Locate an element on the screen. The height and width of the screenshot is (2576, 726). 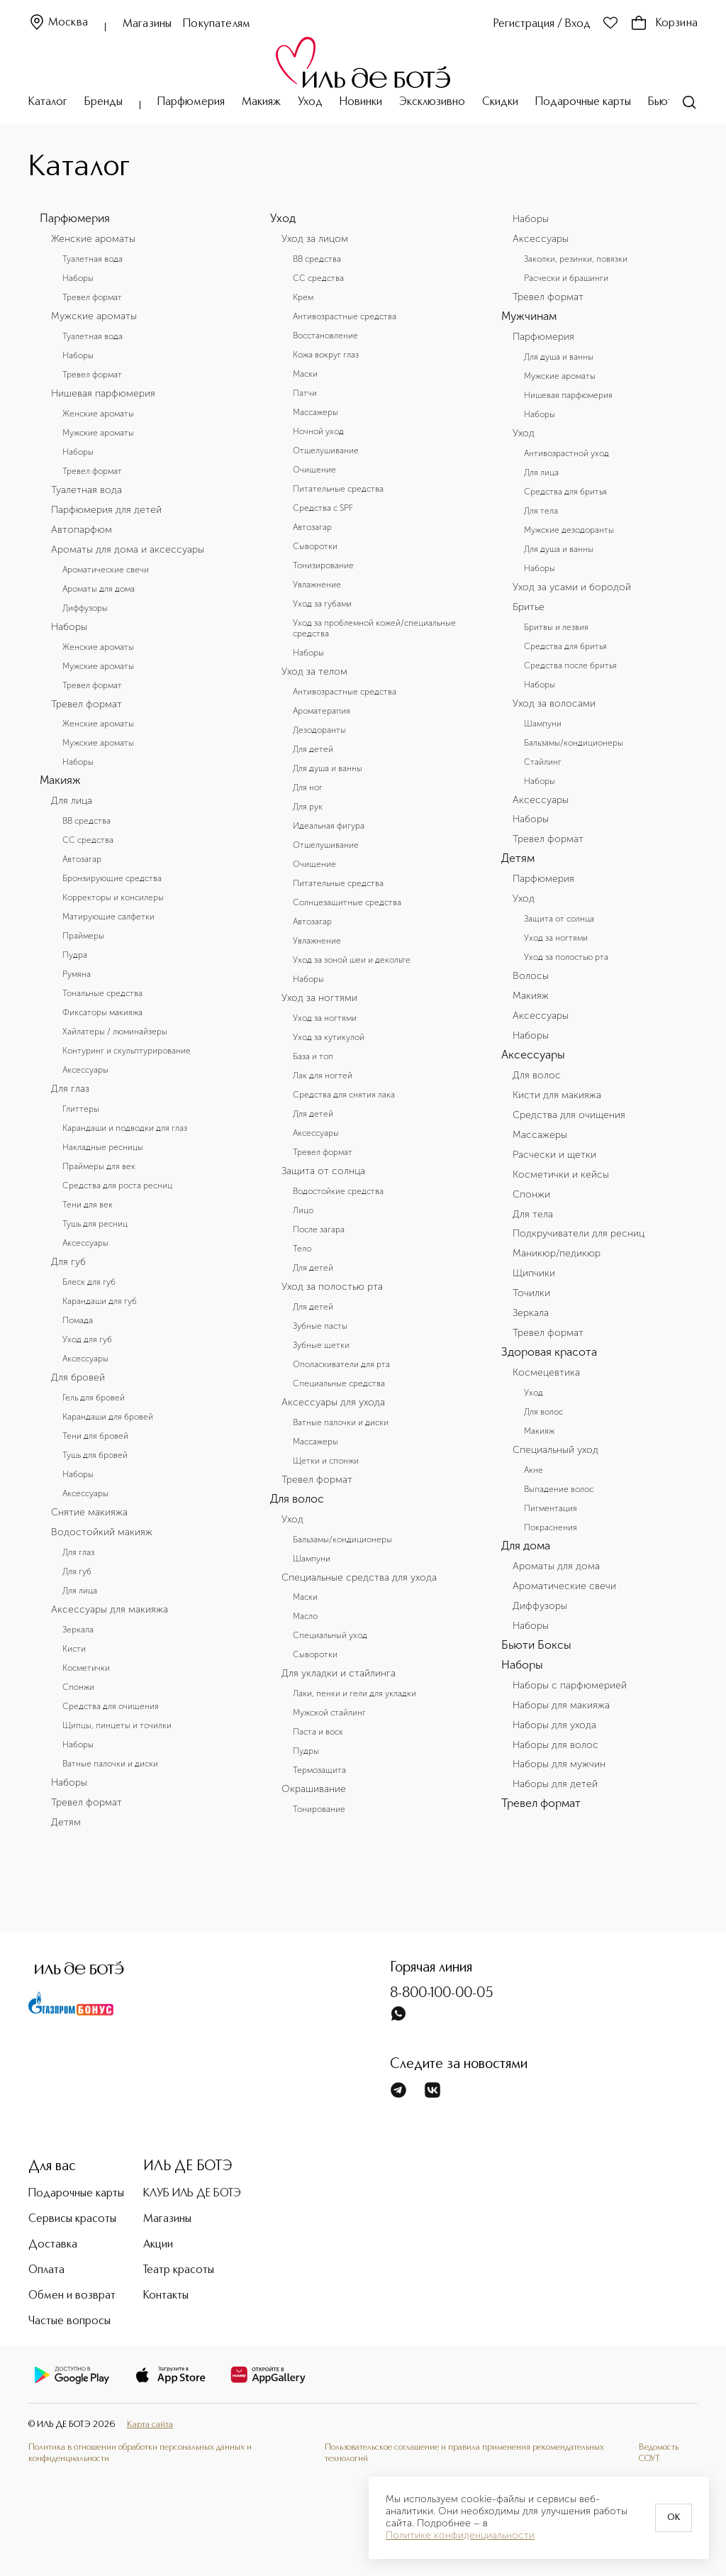
Частые вопросы is located at coordinates (69, 2321).